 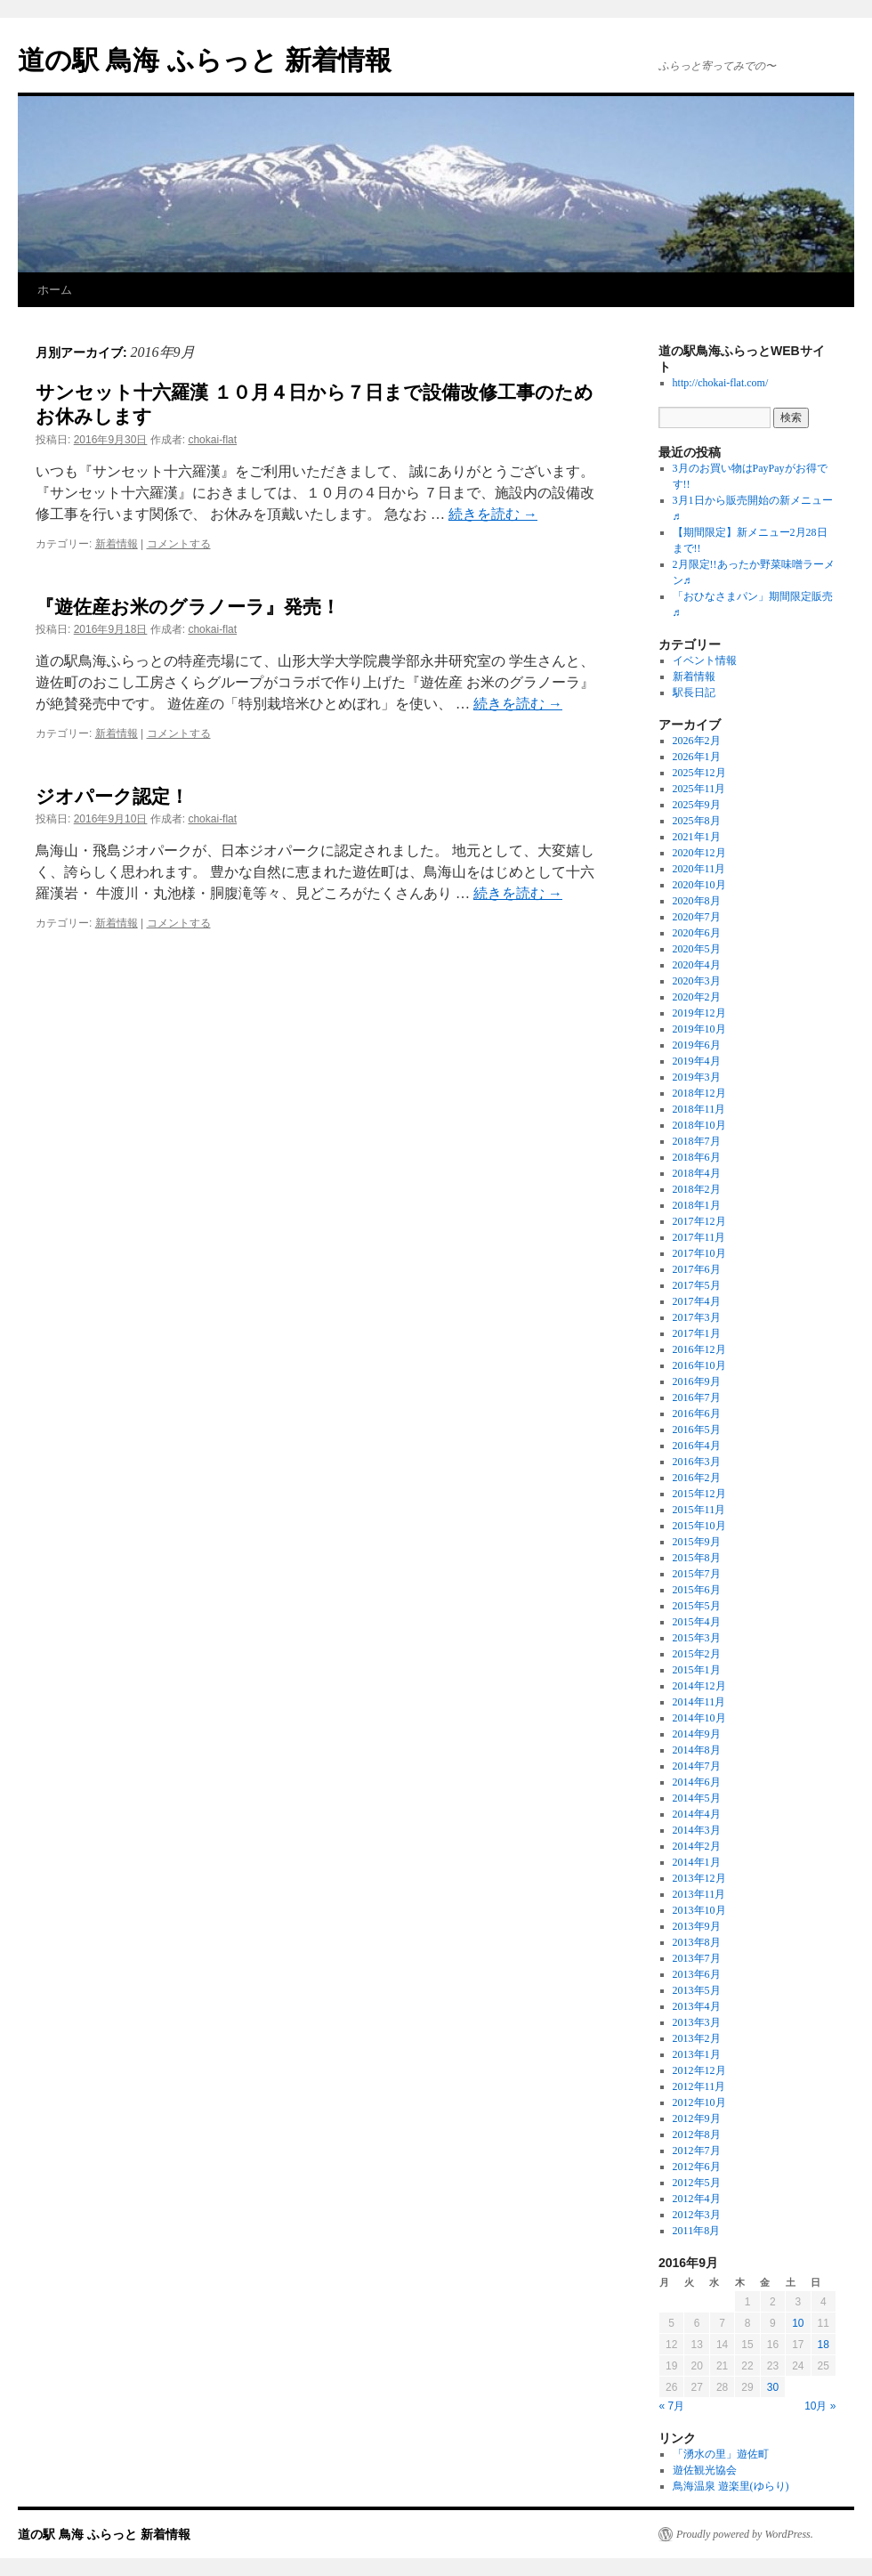 I want to click on 2019年12月, so click(x=699, y=1013).